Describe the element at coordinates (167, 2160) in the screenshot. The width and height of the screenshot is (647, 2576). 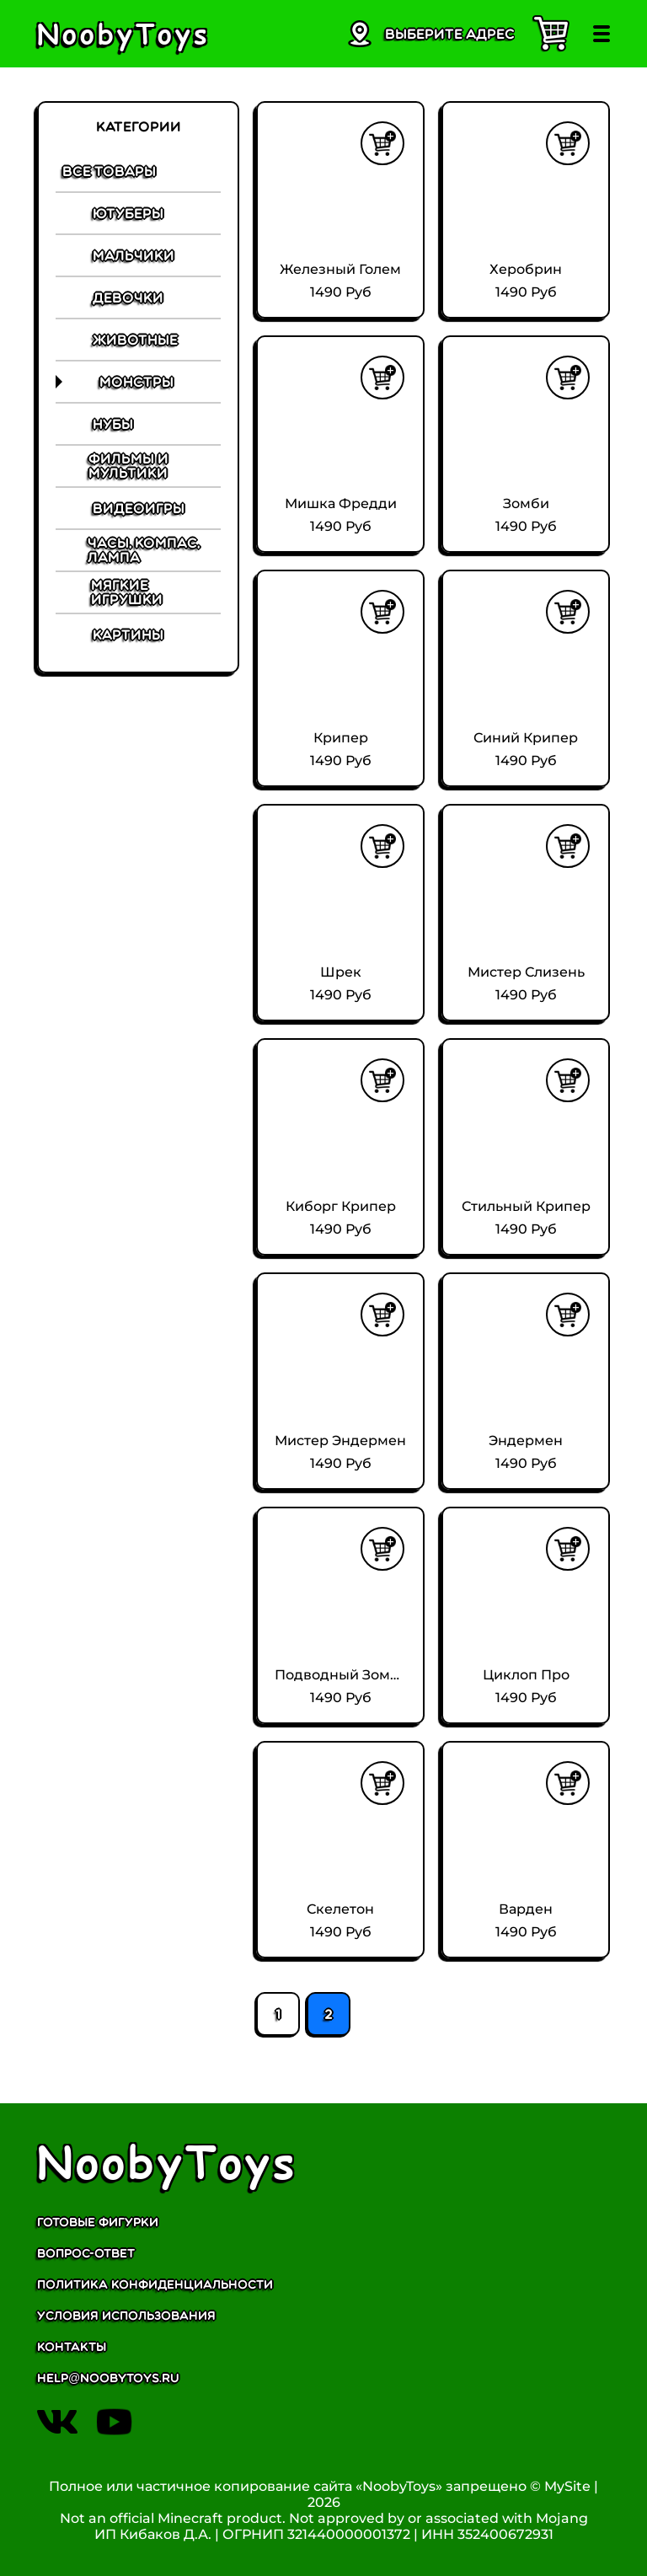
I see `NoobyToys` at that location.